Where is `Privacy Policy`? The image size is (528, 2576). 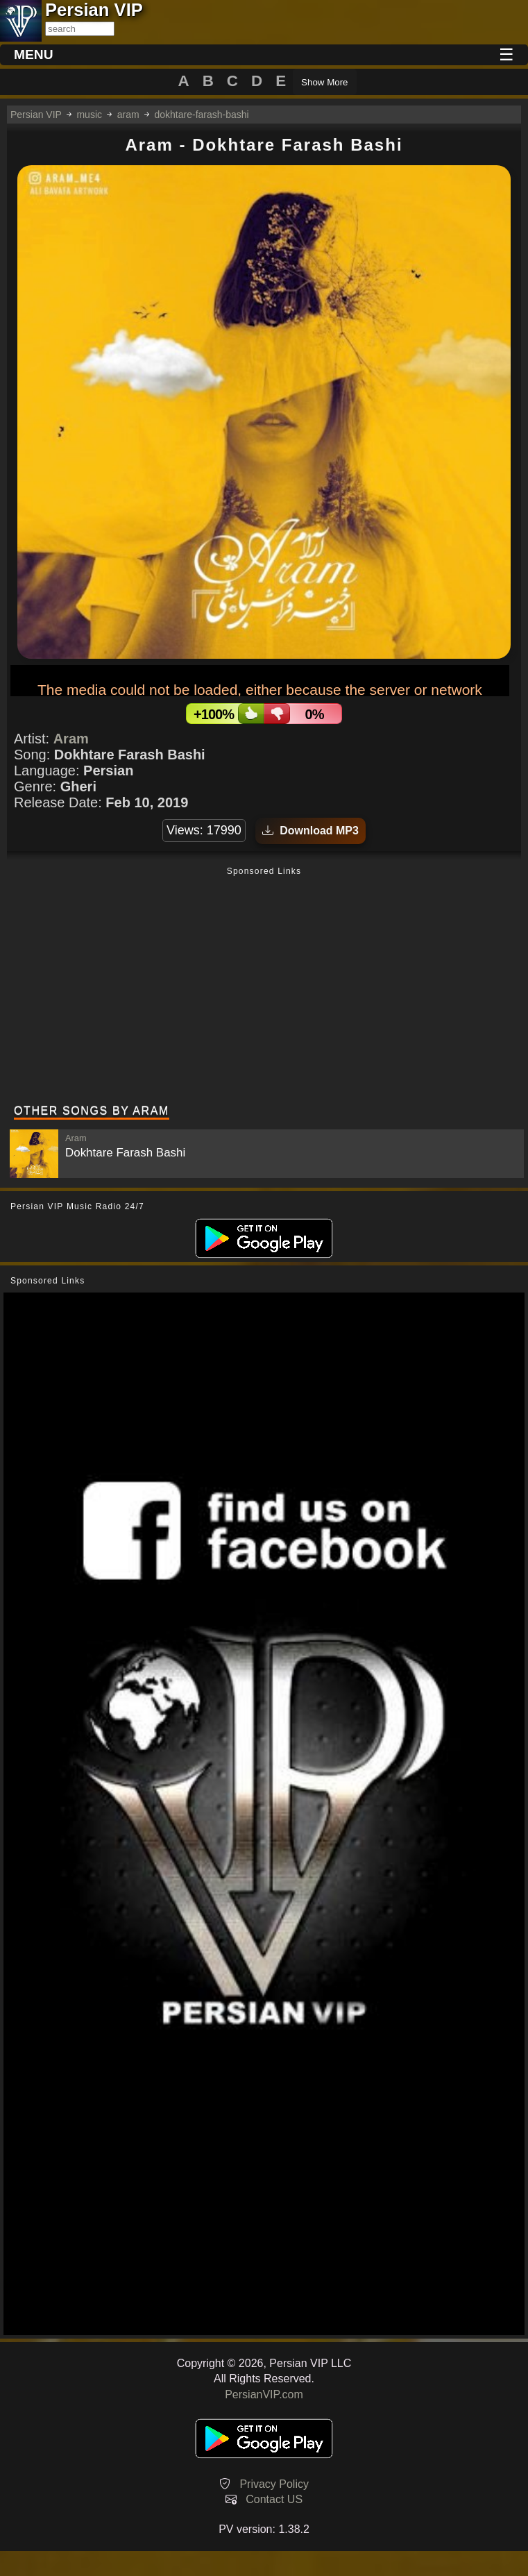 Privacy Policy is located at coordinates (274, 2484).